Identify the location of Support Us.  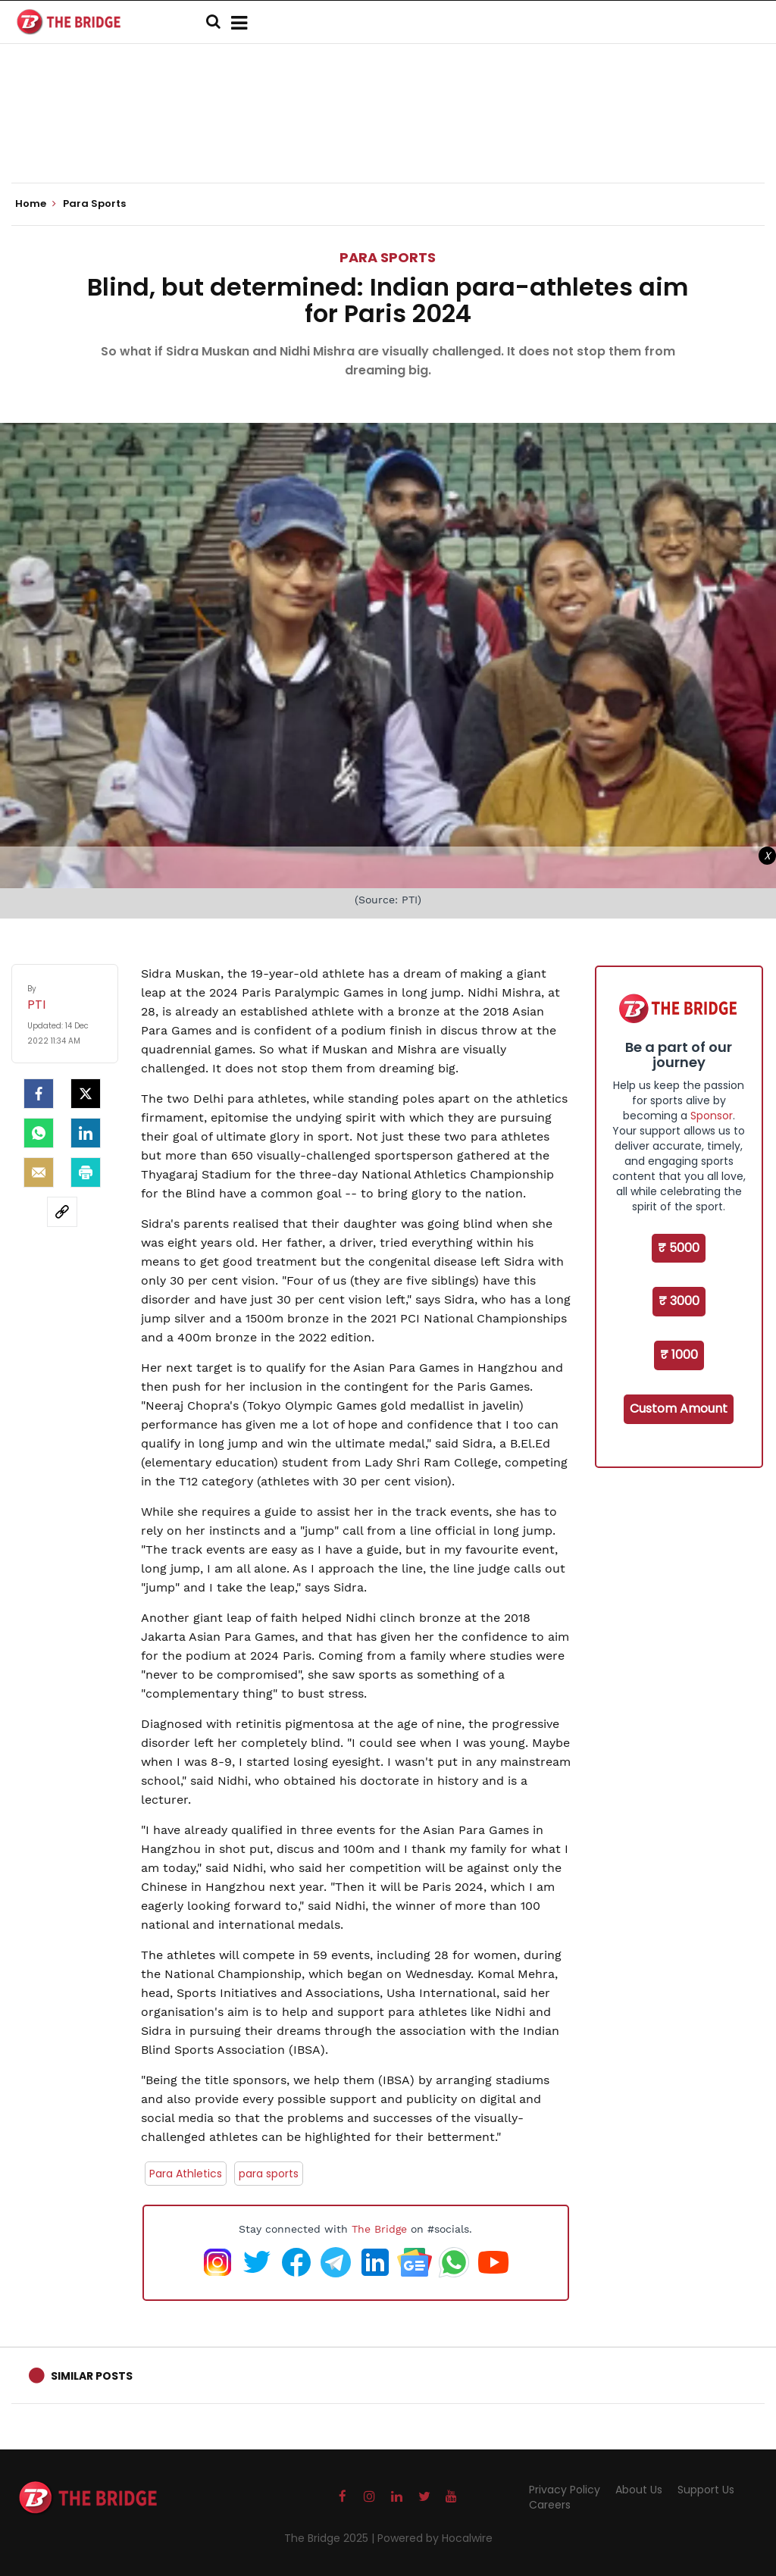
(705, 2489).